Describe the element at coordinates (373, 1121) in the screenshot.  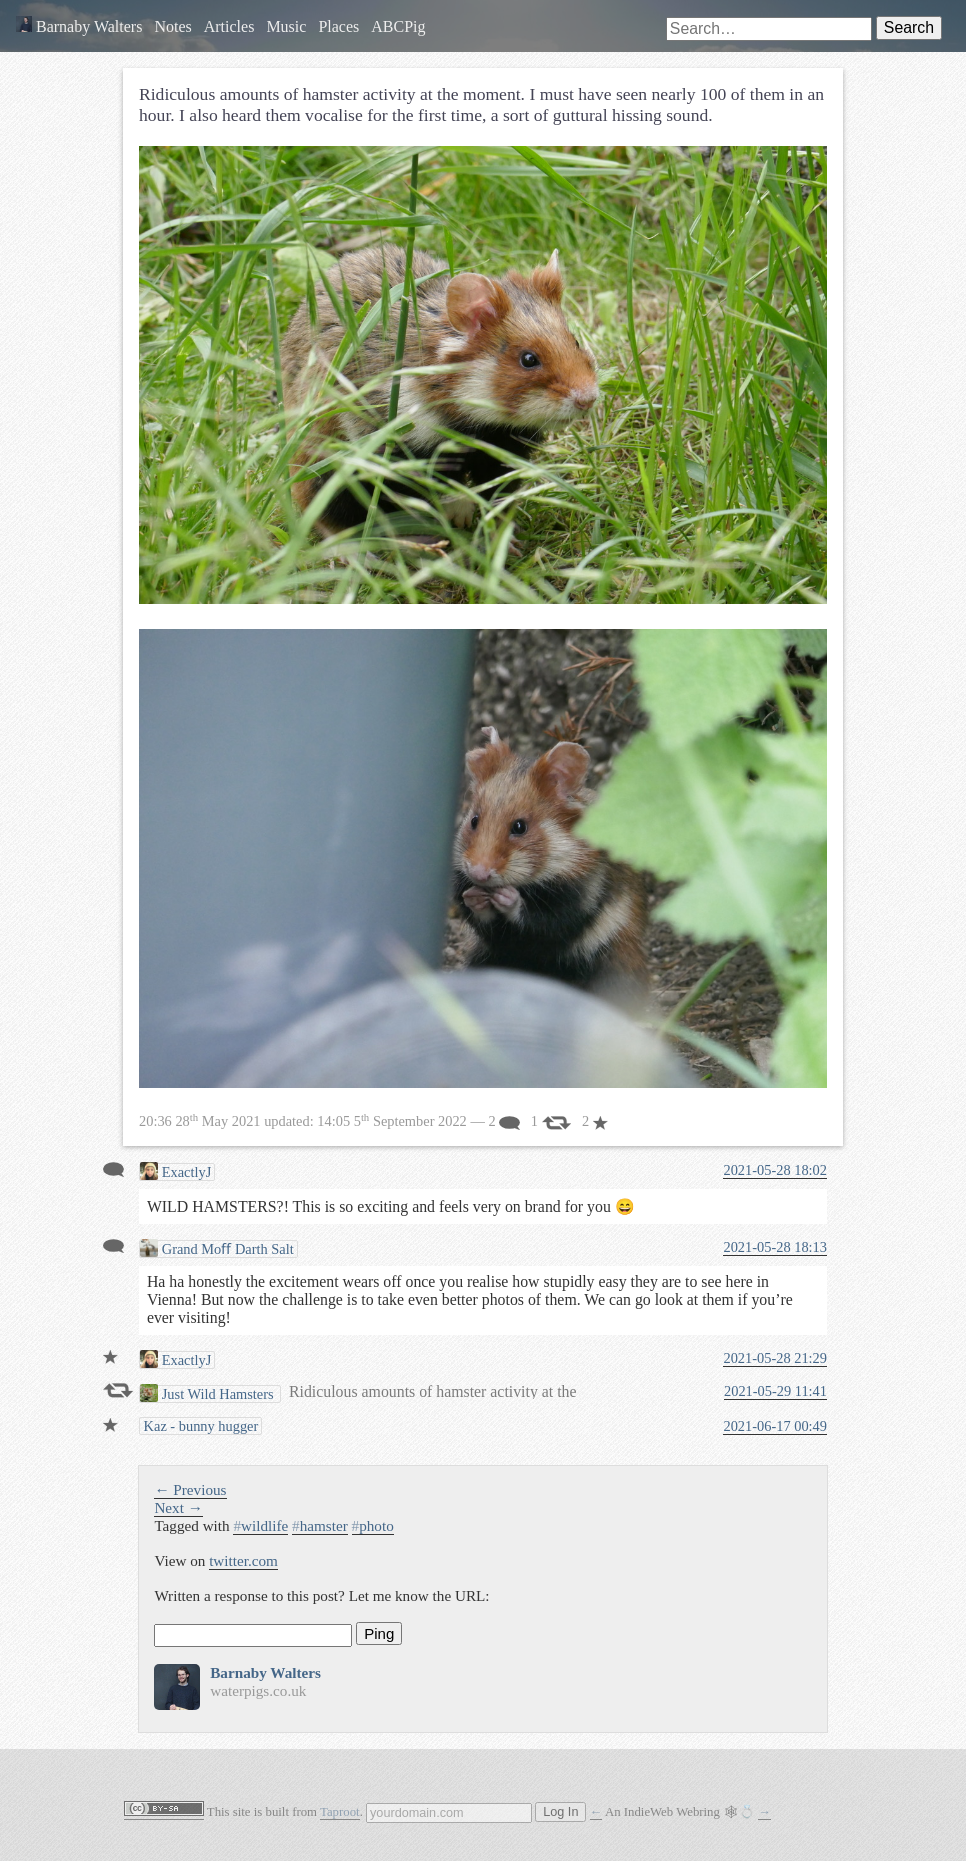
I see `updated: — 2 1 2` at that location.